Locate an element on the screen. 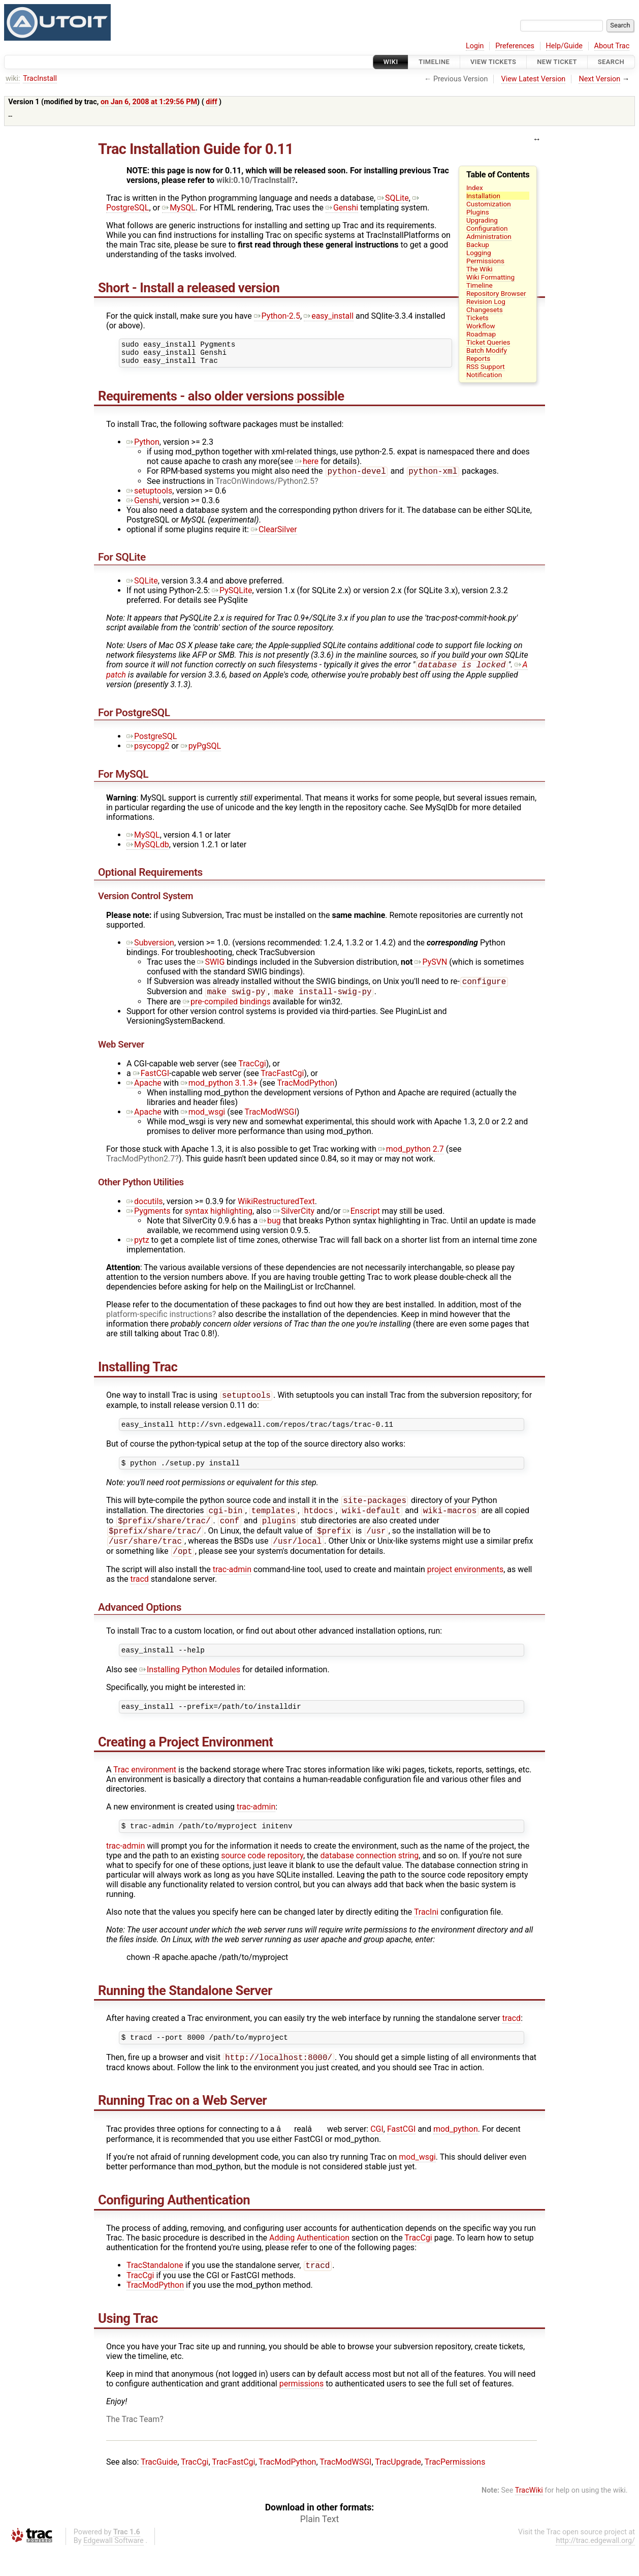 The width and height of the screenshot is (639, 2576). Preferences is located at coordinates (514, 46).